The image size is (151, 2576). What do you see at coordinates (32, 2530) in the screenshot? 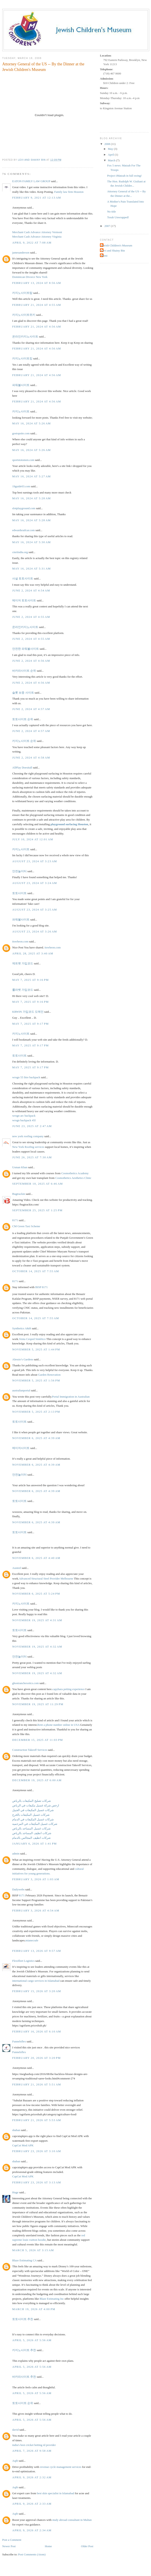
I see `April 9, 2026 at 2:34 AM` at bounding box center [32, 2530].